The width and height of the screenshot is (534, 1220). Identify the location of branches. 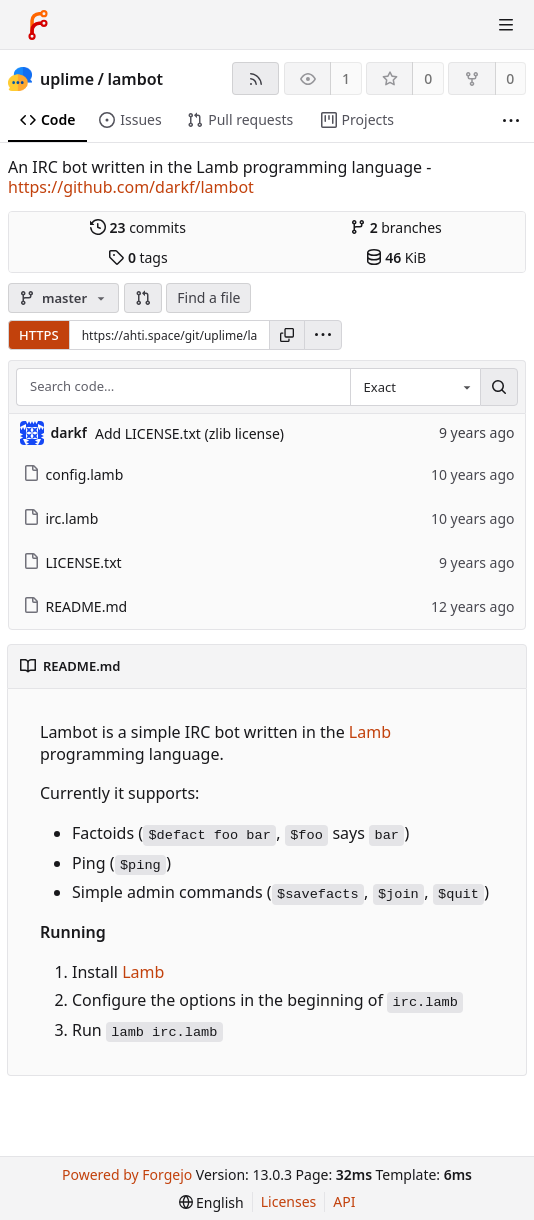
(396, 227).